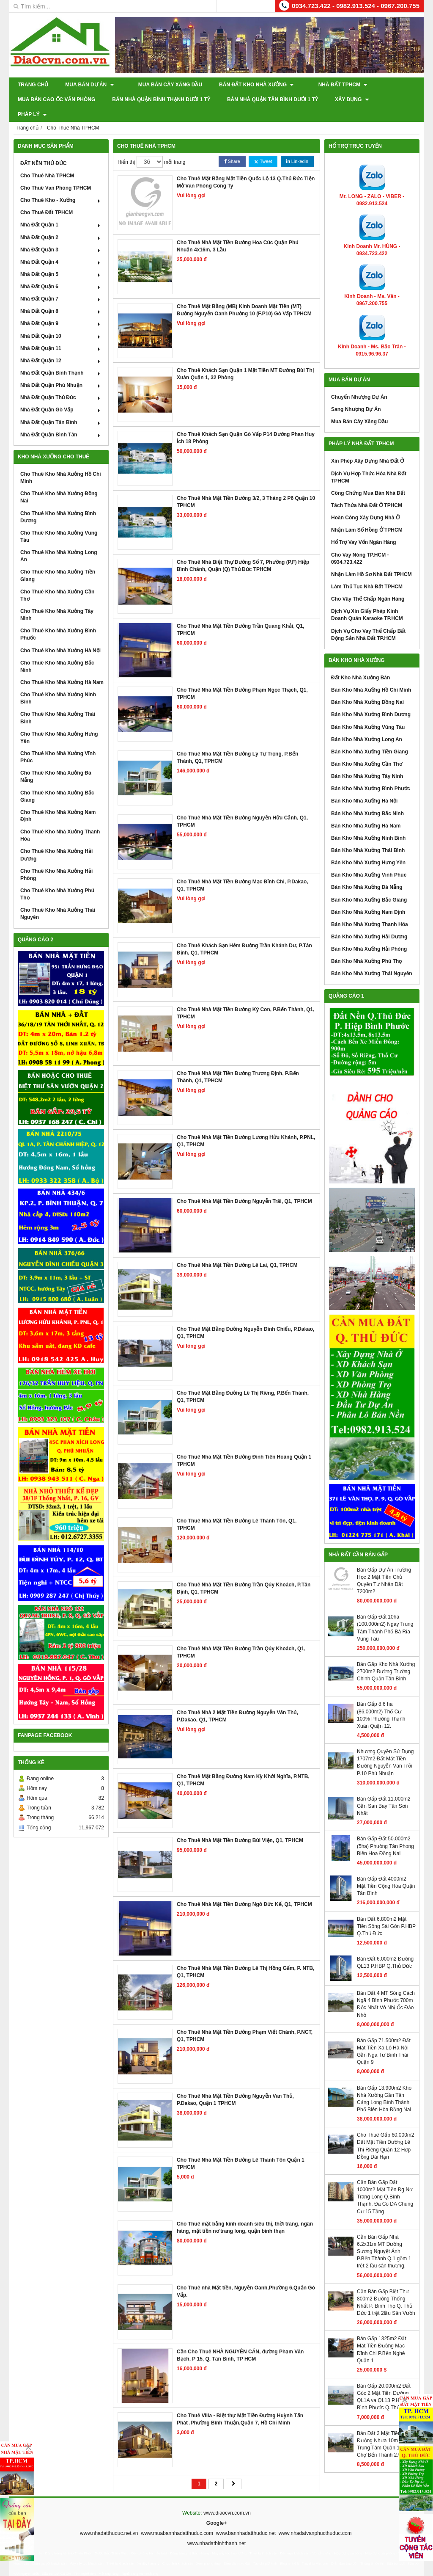 The height and width of the screenshot is (2576, 433). I want to click on Bán Gấp Kho Nhà Xưởng 2700m2 Đường Trường Chinh Quận Tân Bình, so click(386, 1657).